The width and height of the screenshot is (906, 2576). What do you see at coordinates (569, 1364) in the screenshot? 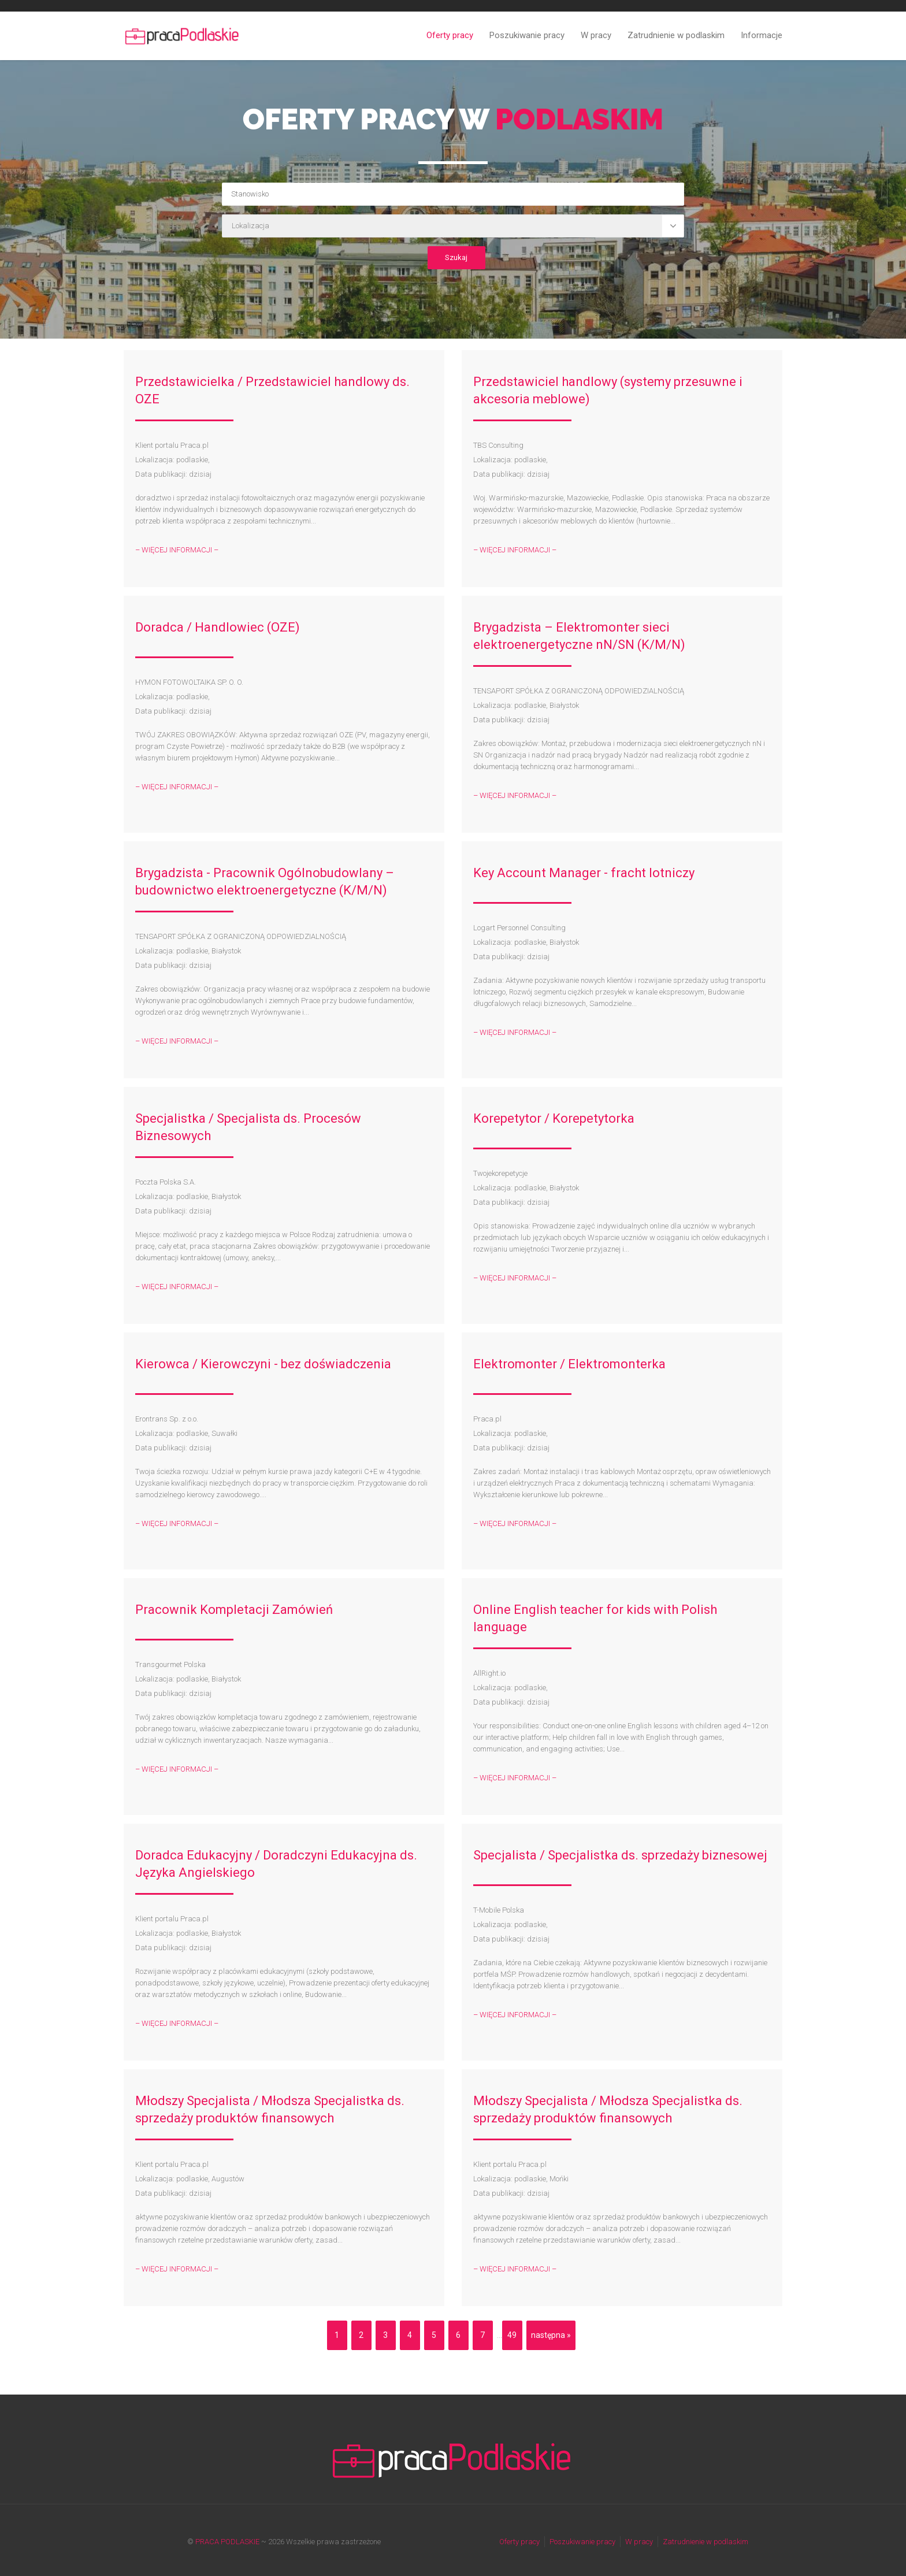
I see `Elektromonter / Elektromonterka` at bounding box center [569, 1364].